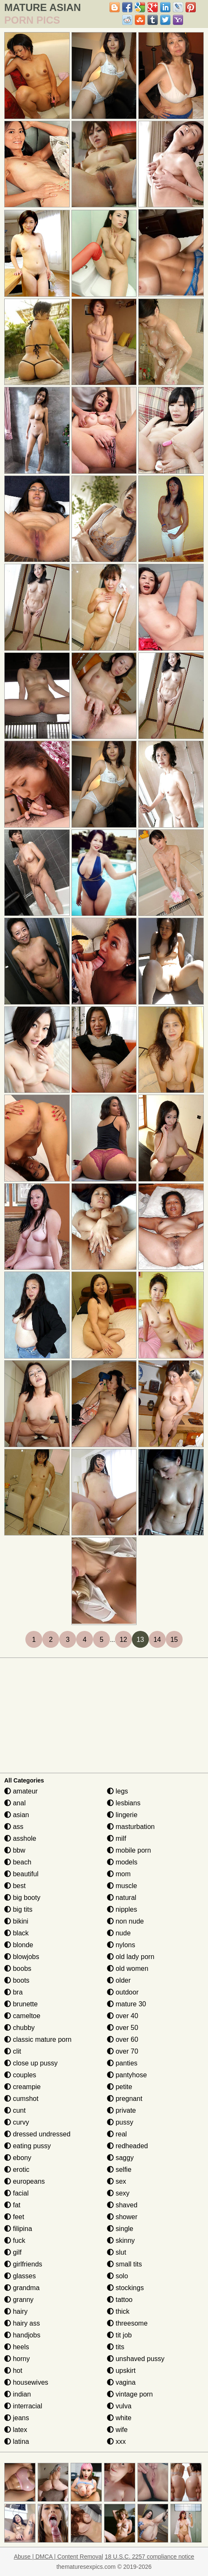 The image size is (208, 2576). What do you see at coordinates (27, 2145) in the screenshot?
I see `eating pussy` at bounding box center [27, 2145].